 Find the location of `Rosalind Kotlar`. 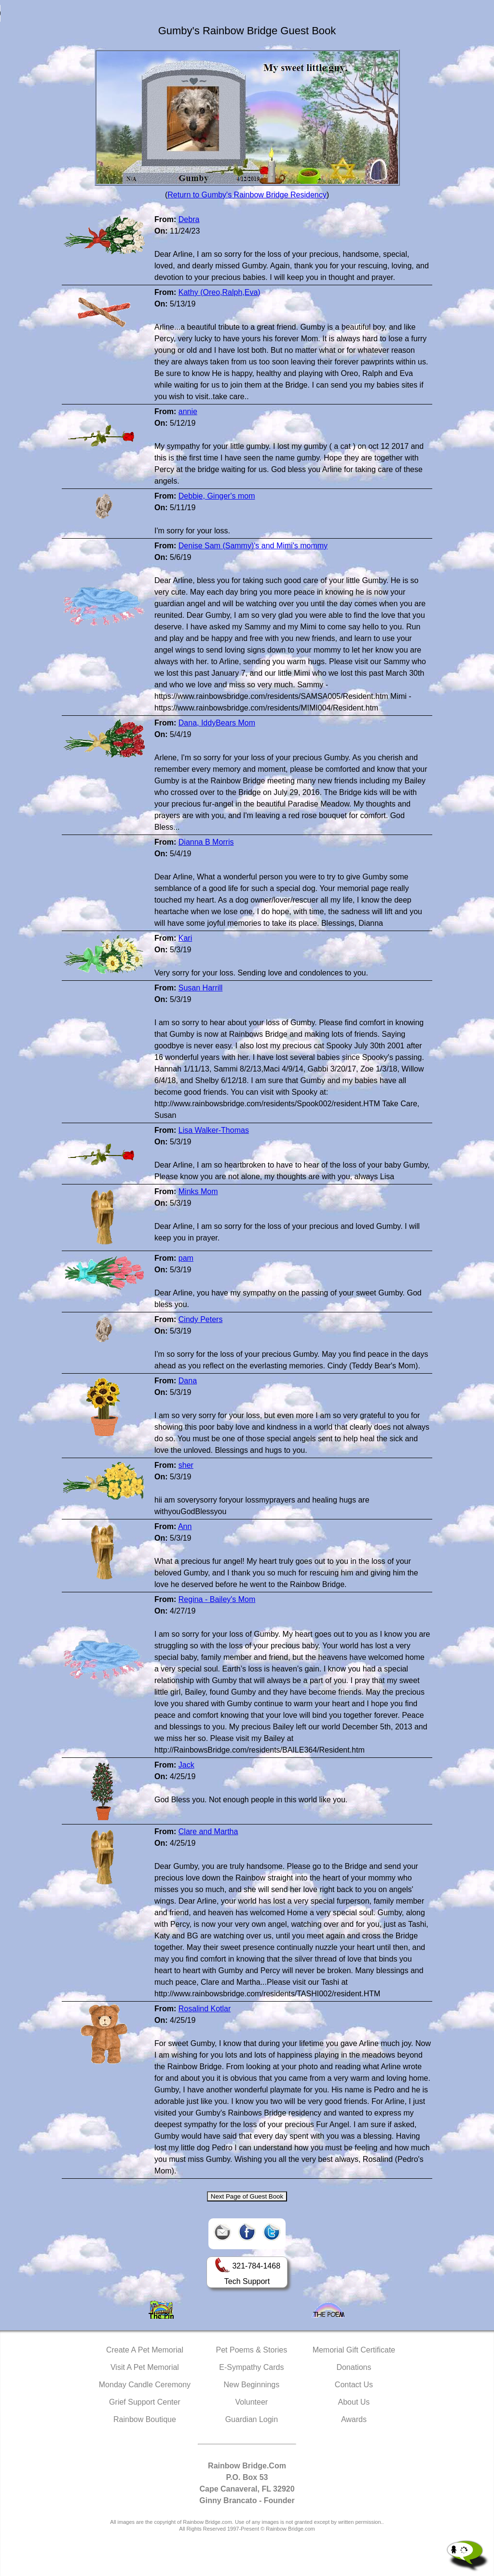

Rosalind Kotlar is located at coordinates (204, 2009).